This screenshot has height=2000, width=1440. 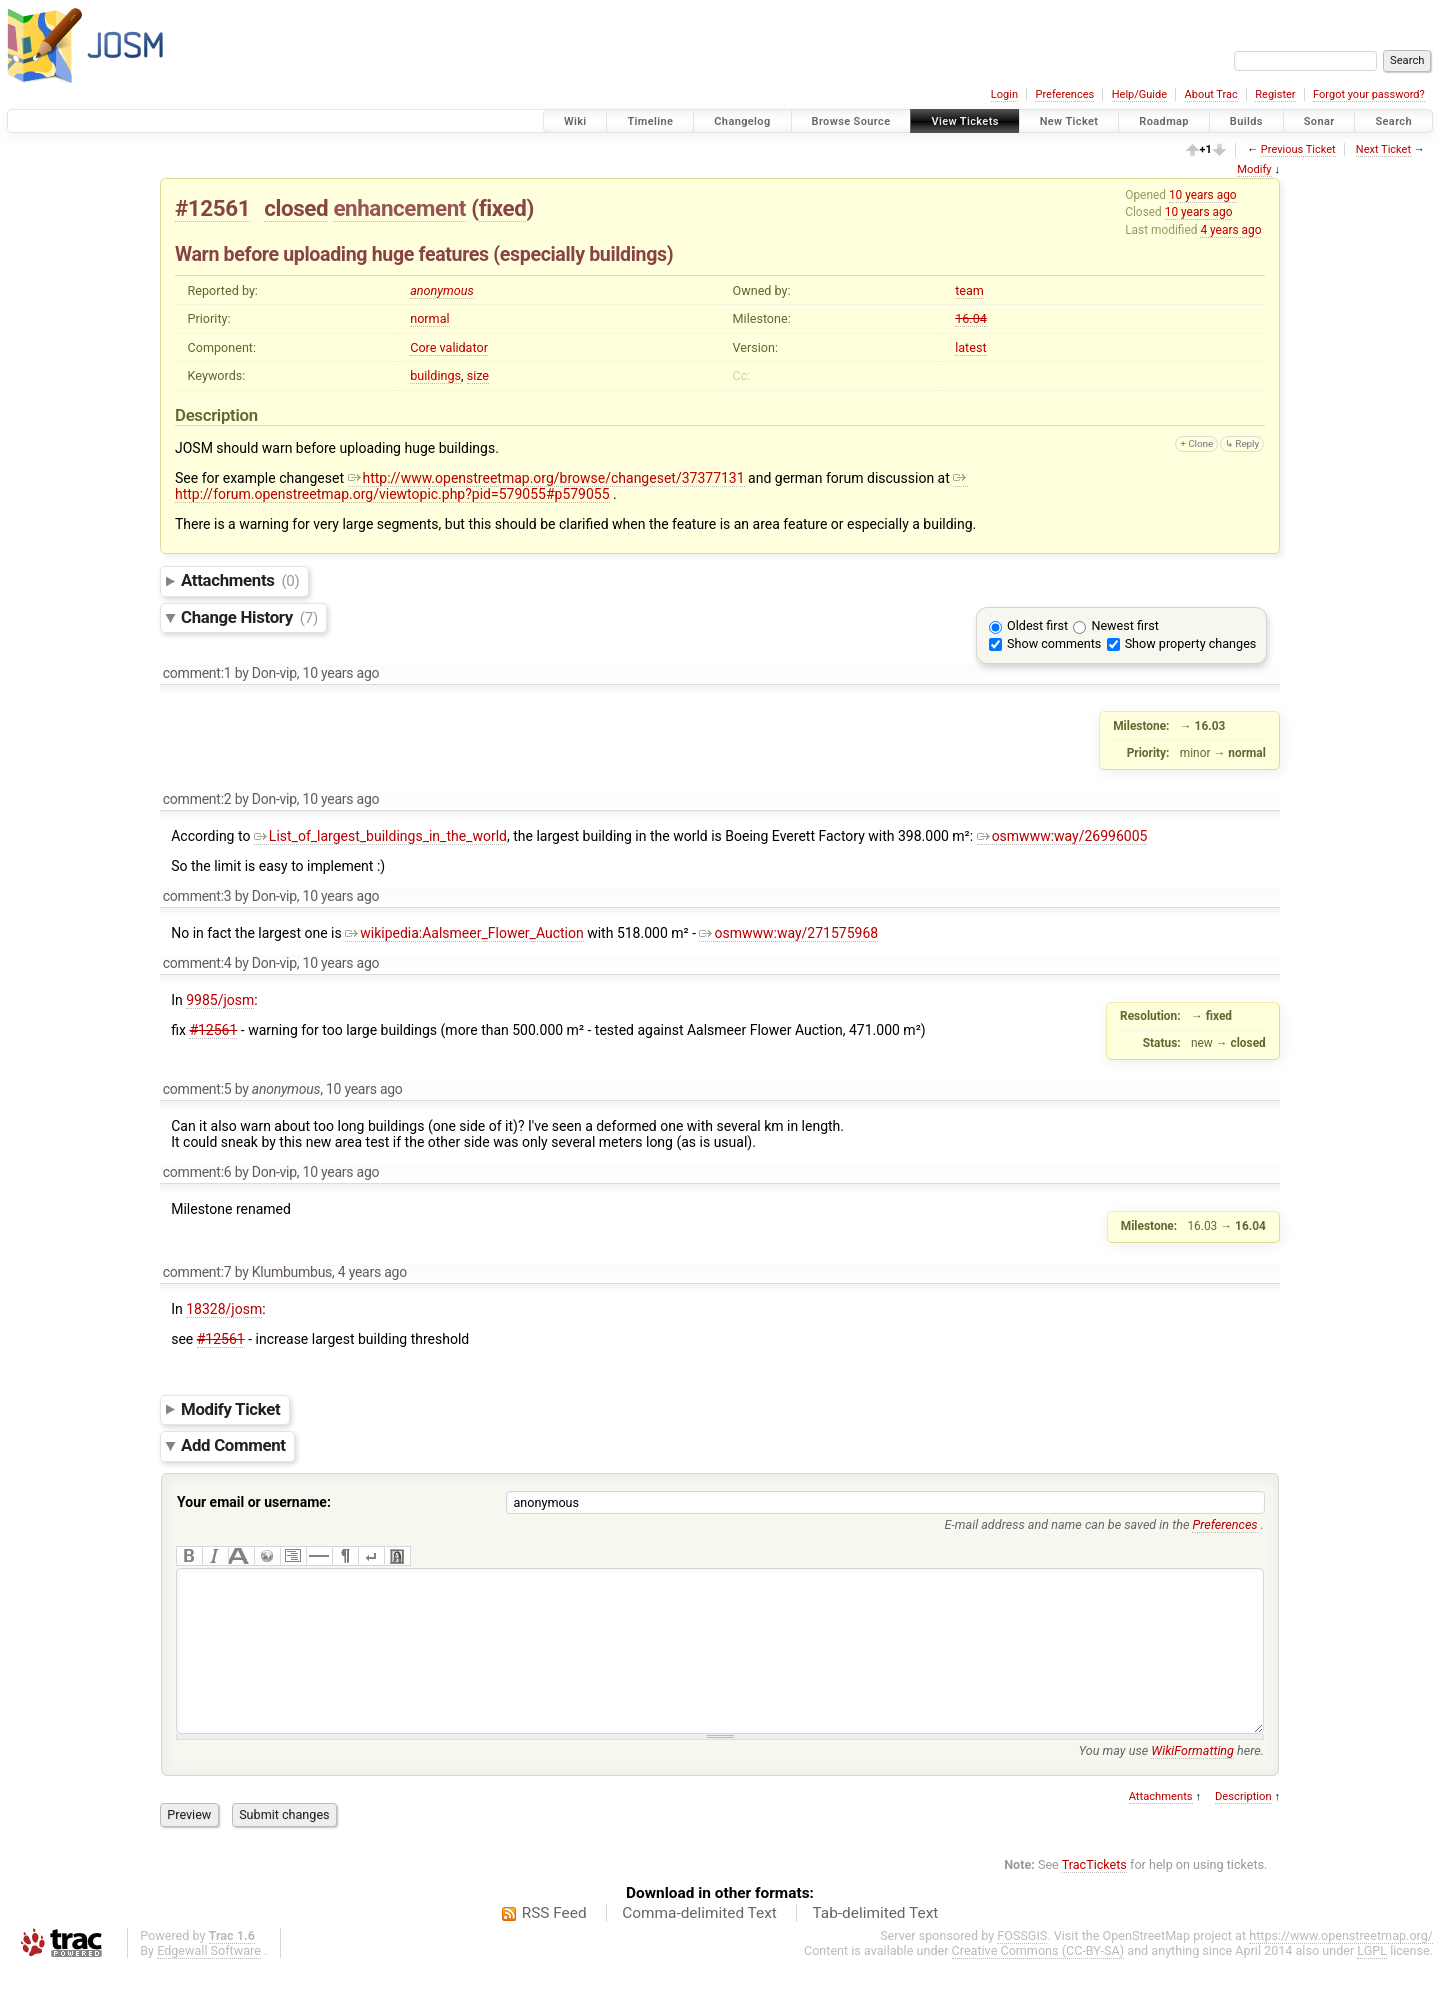 I want to click on Show property changes, so click(x=1191, y=643).